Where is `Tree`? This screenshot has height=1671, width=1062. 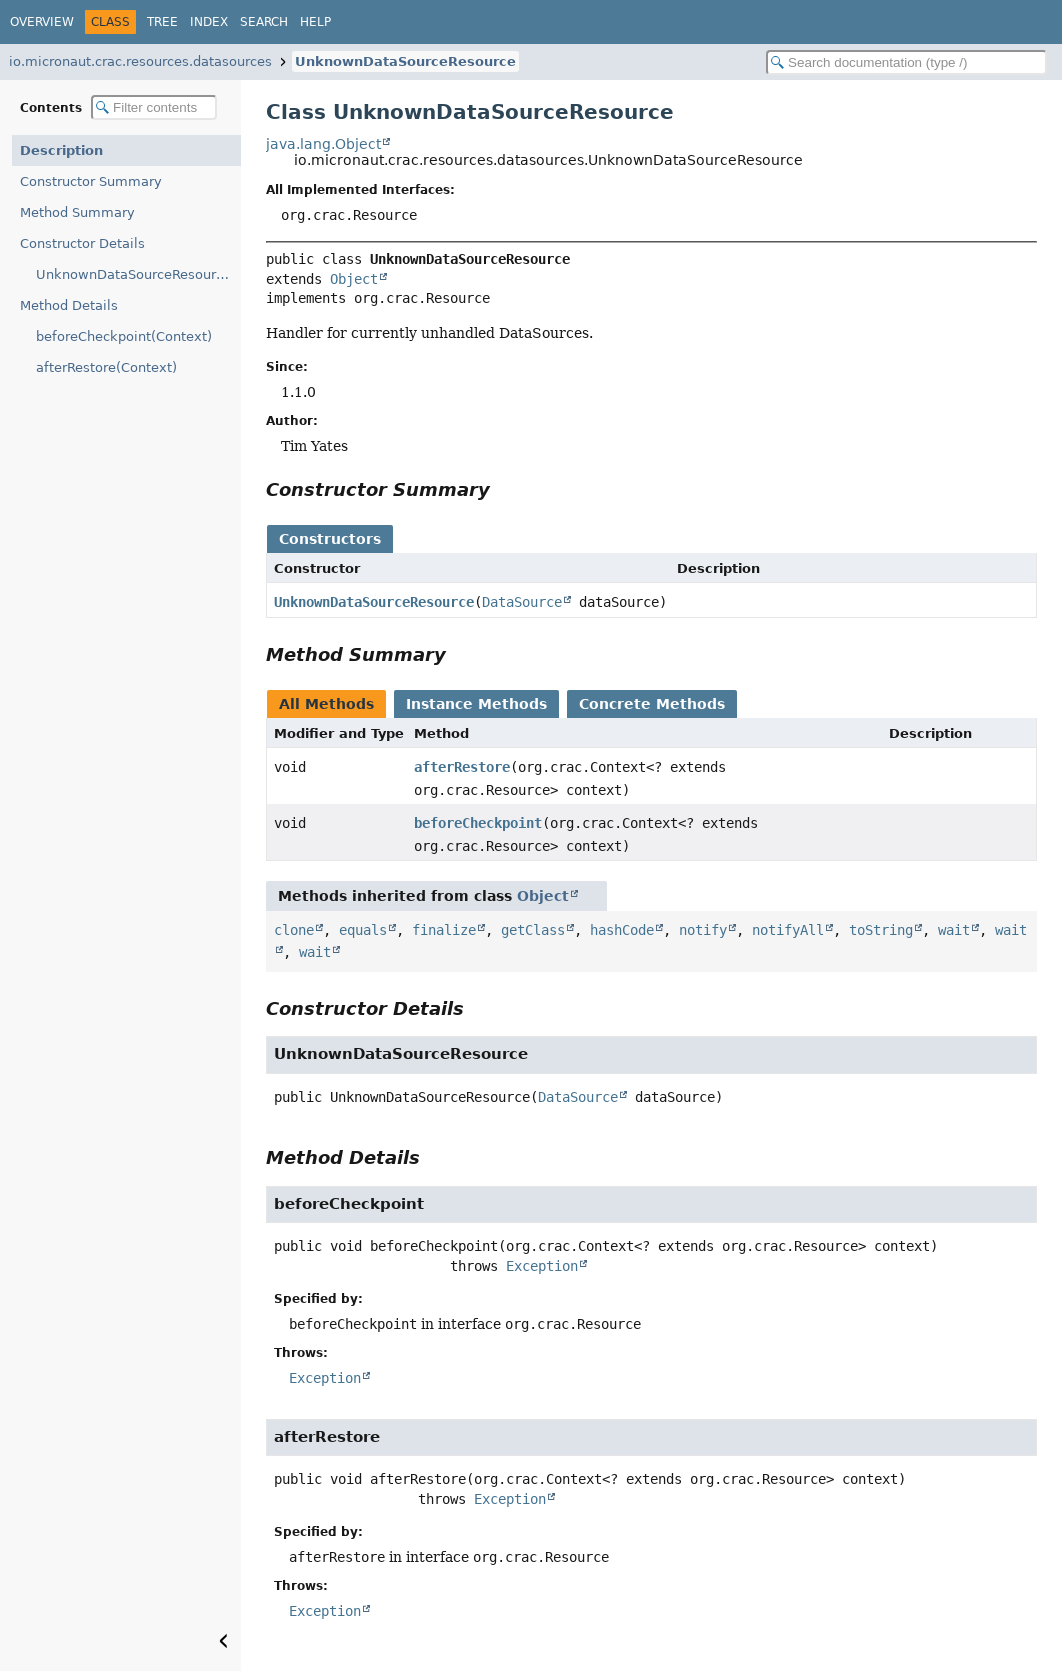 Tree is located at coordinates (162, 22).